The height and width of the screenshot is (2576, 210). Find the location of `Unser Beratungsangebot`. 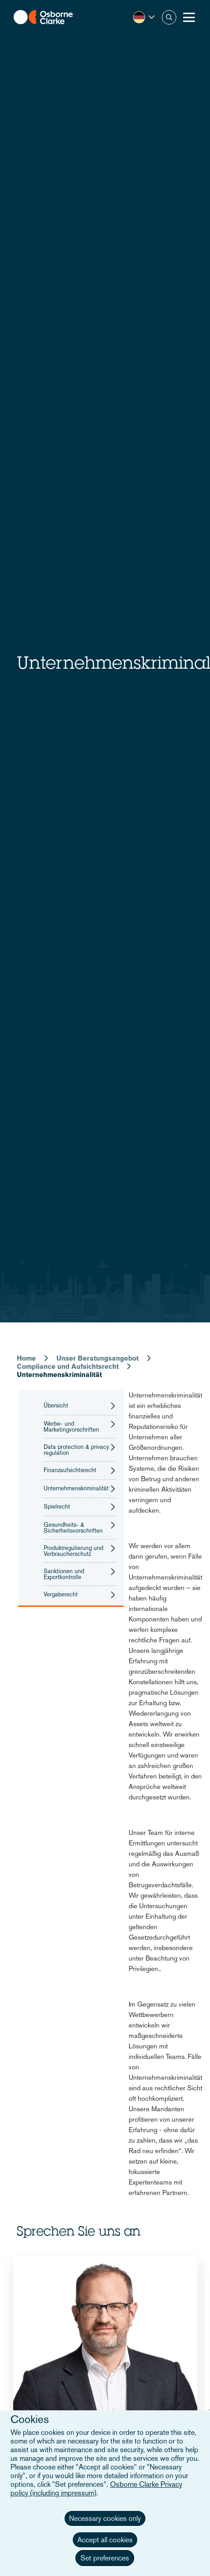

Unser Beratungsangebot is located at coordinates (97, 1358).